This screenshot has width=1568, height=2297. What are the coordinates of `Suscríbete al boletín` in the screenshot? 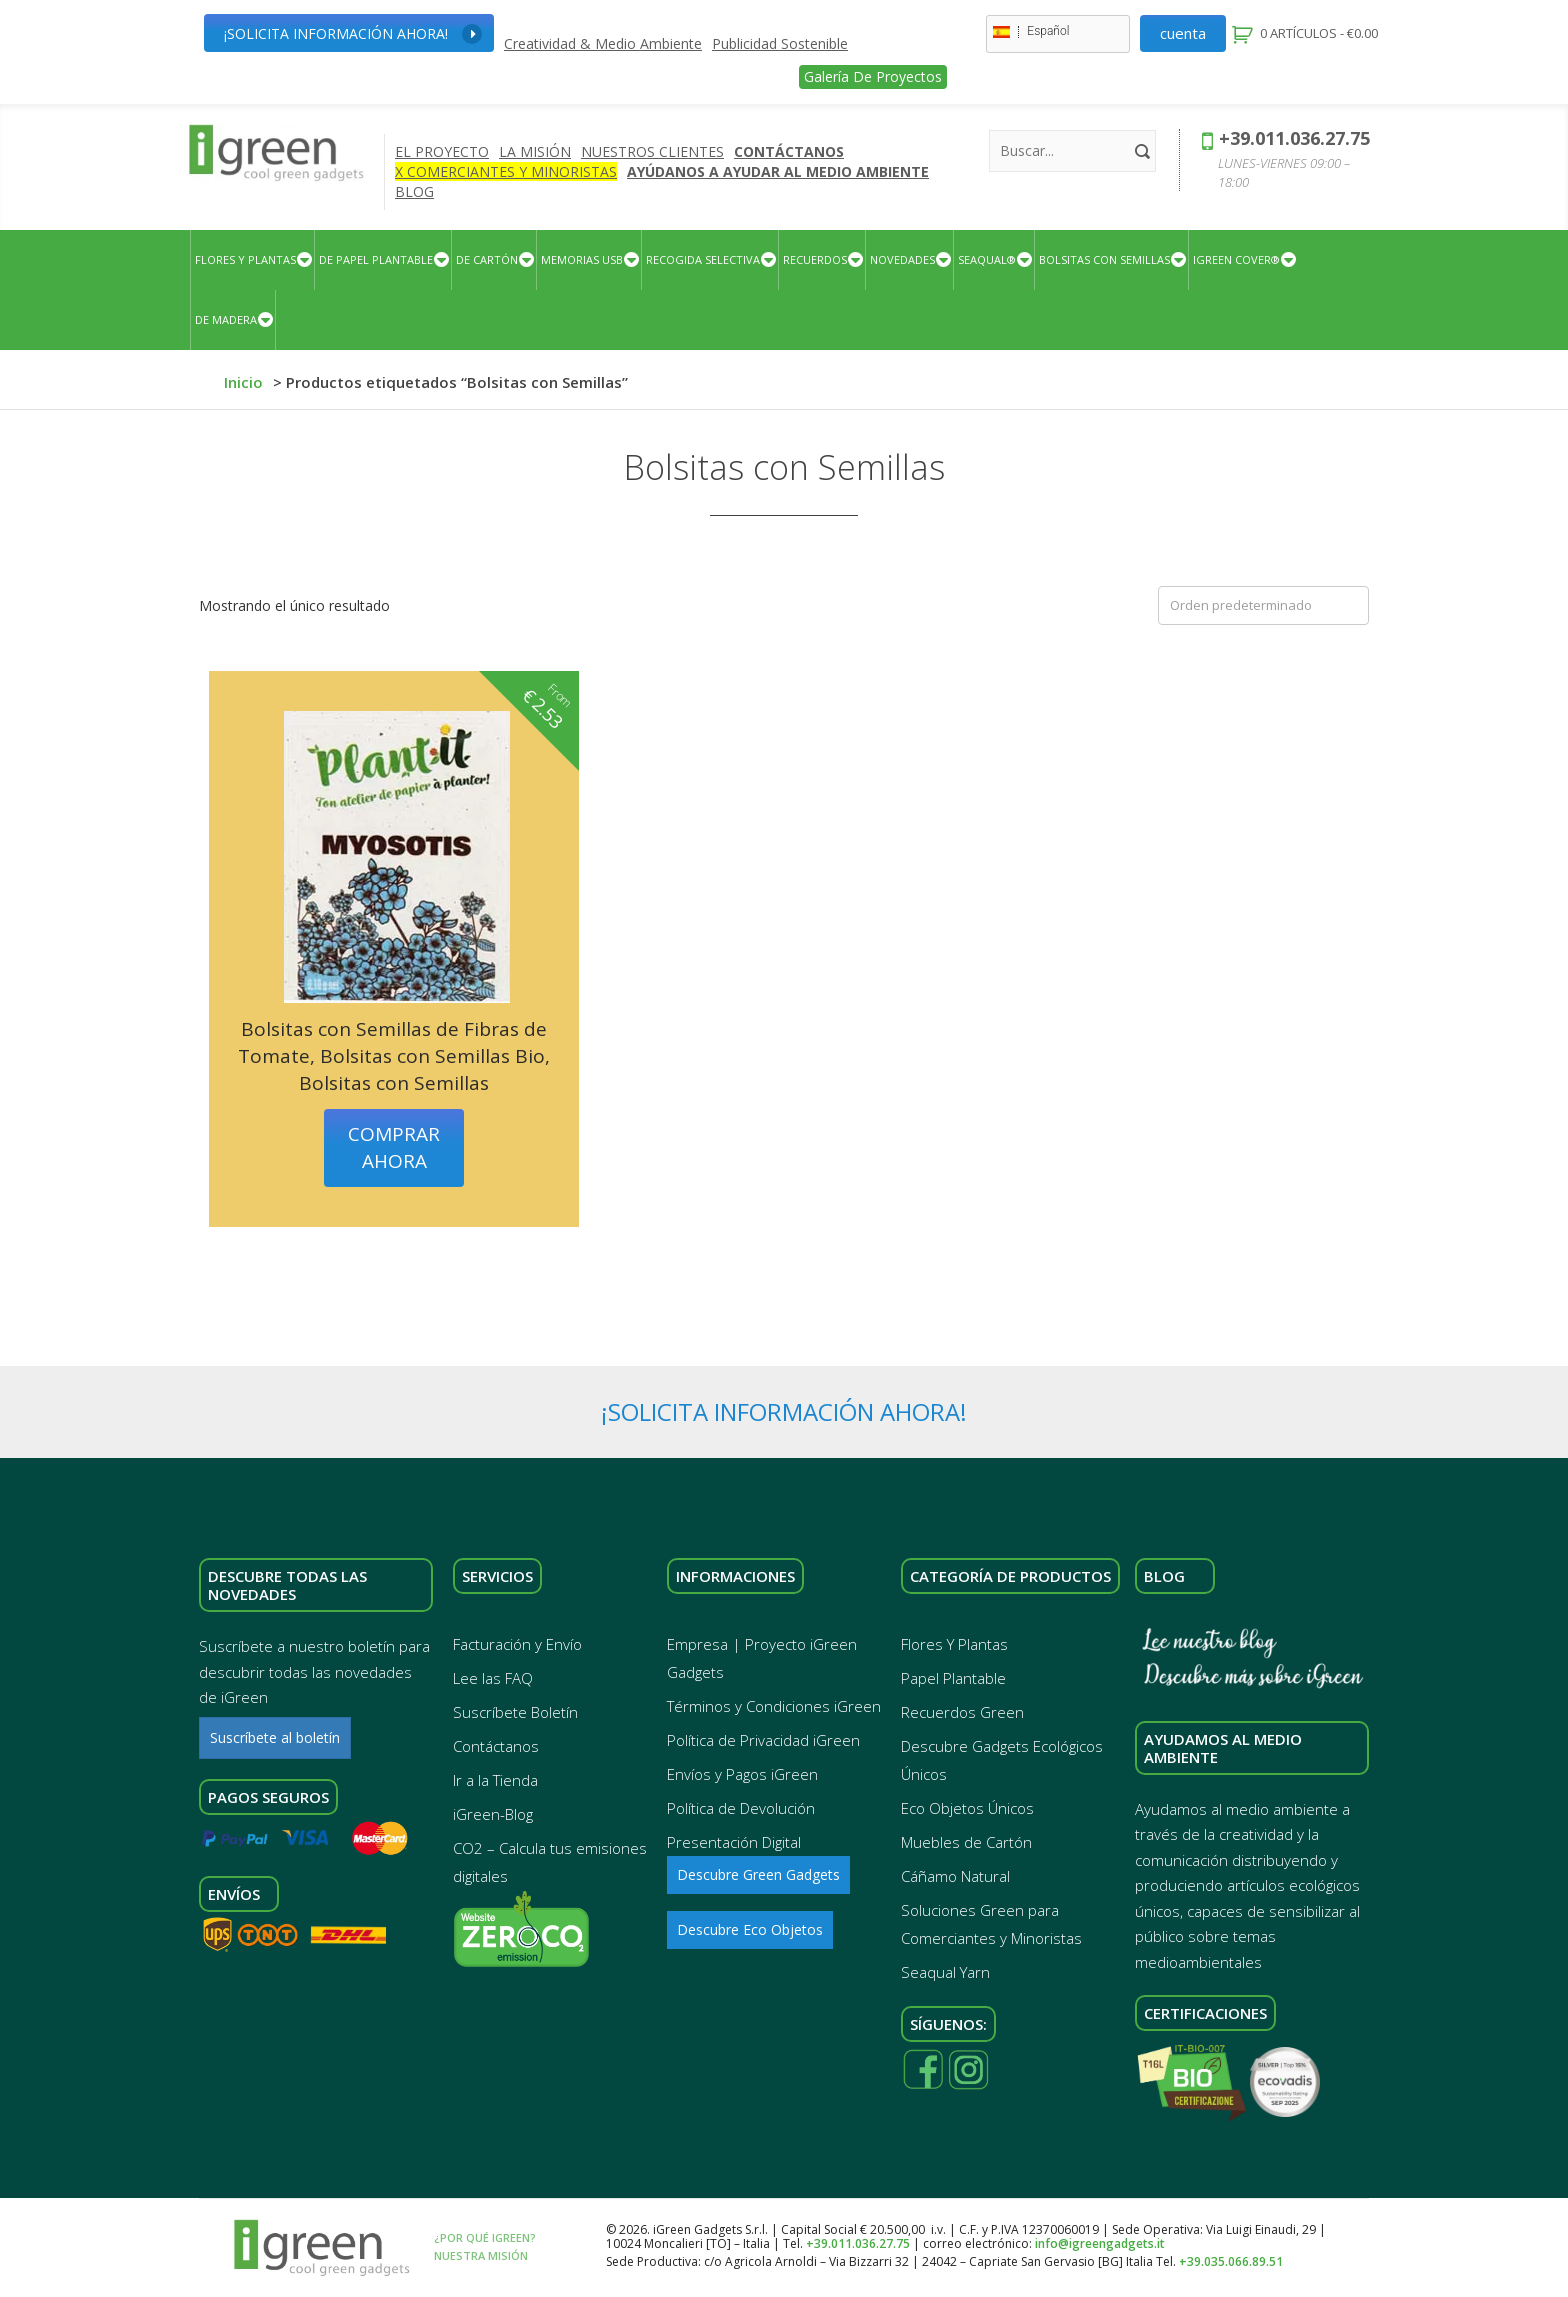 It's located at (275, 1737).